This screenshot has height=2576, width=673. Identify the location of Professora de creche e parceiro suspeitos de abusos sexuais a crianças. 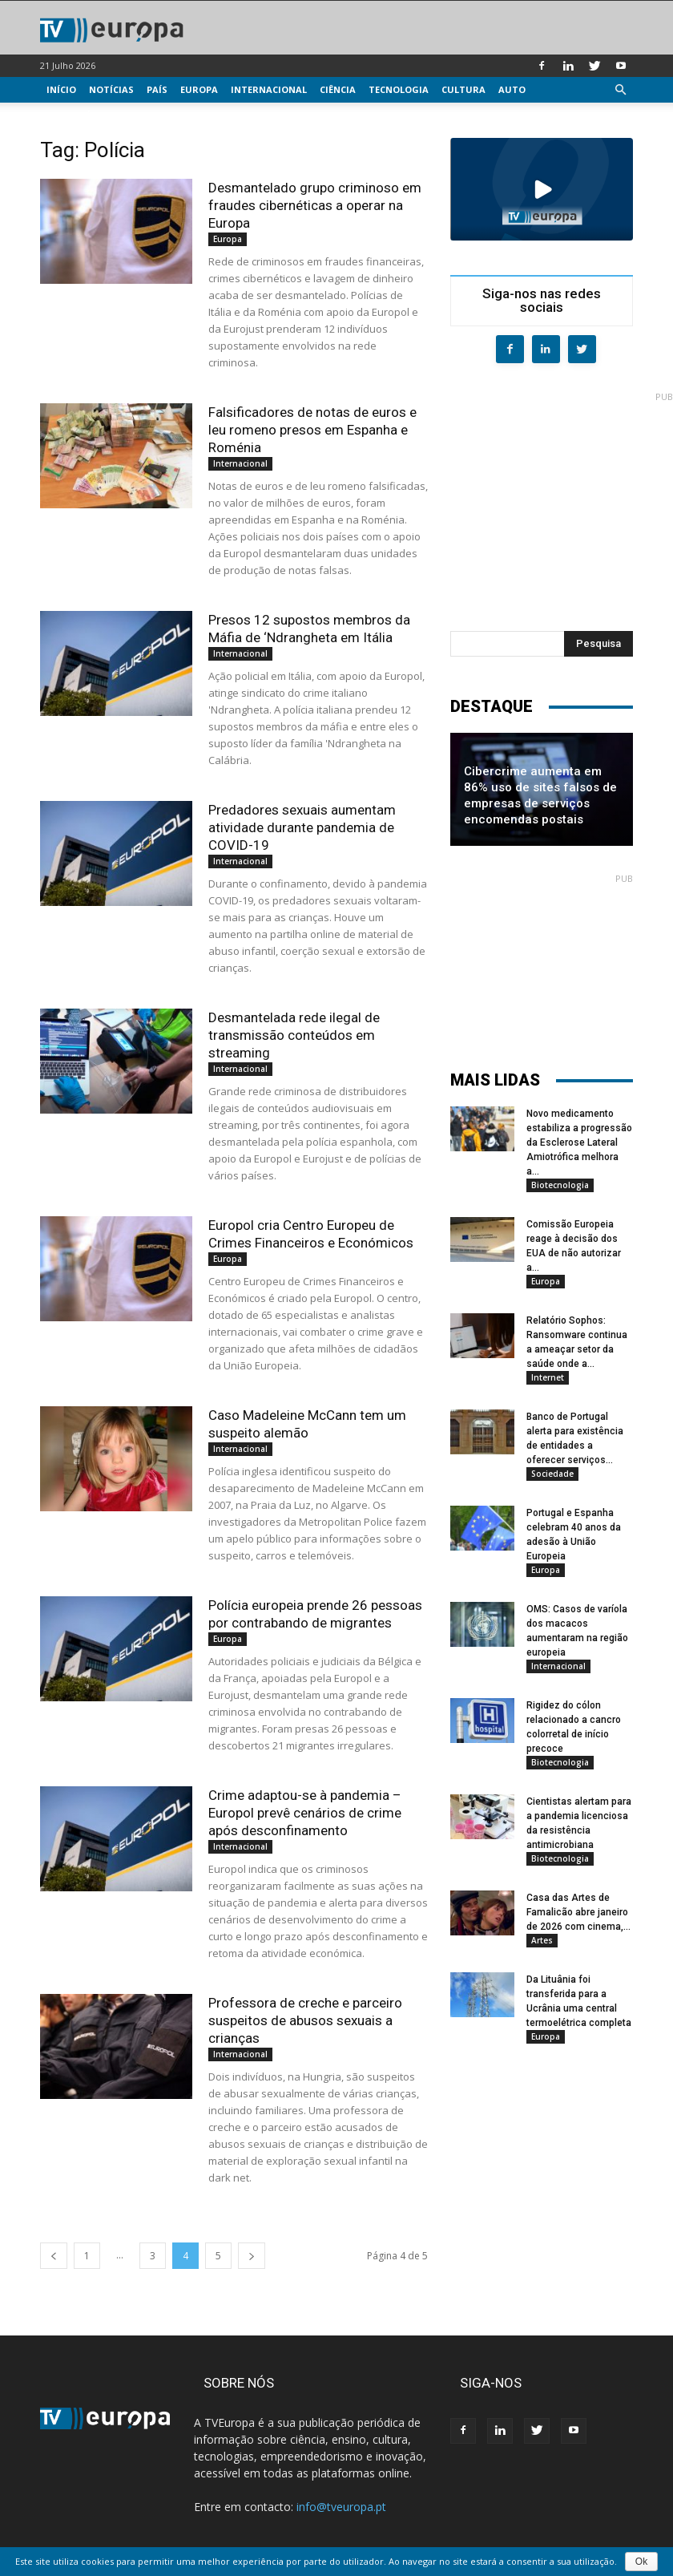
(305, 2020).